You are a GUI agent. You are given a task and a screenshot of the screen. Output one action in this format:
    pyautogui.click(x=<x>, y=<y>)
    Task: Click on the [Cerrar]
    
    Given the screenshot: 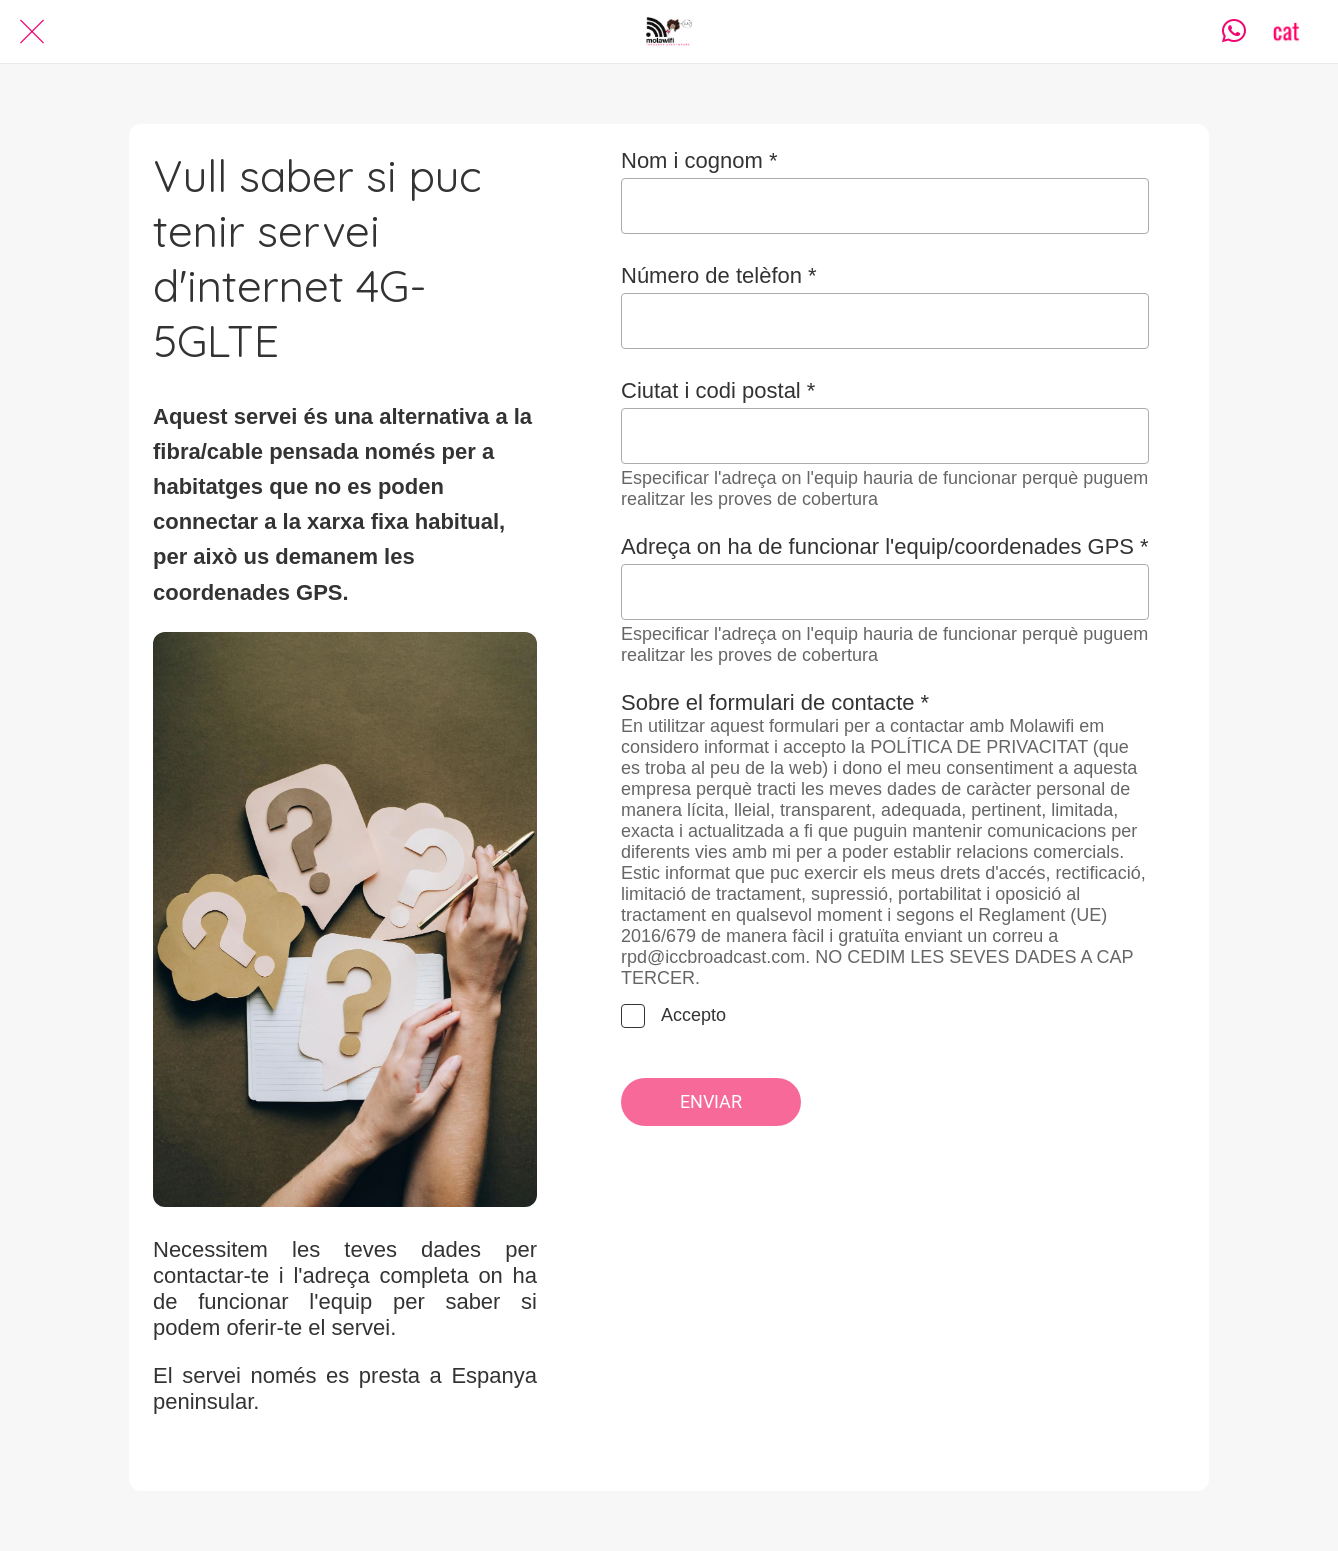 What is the action you would take?
    pyautogui.click(x=32, y=32)
    